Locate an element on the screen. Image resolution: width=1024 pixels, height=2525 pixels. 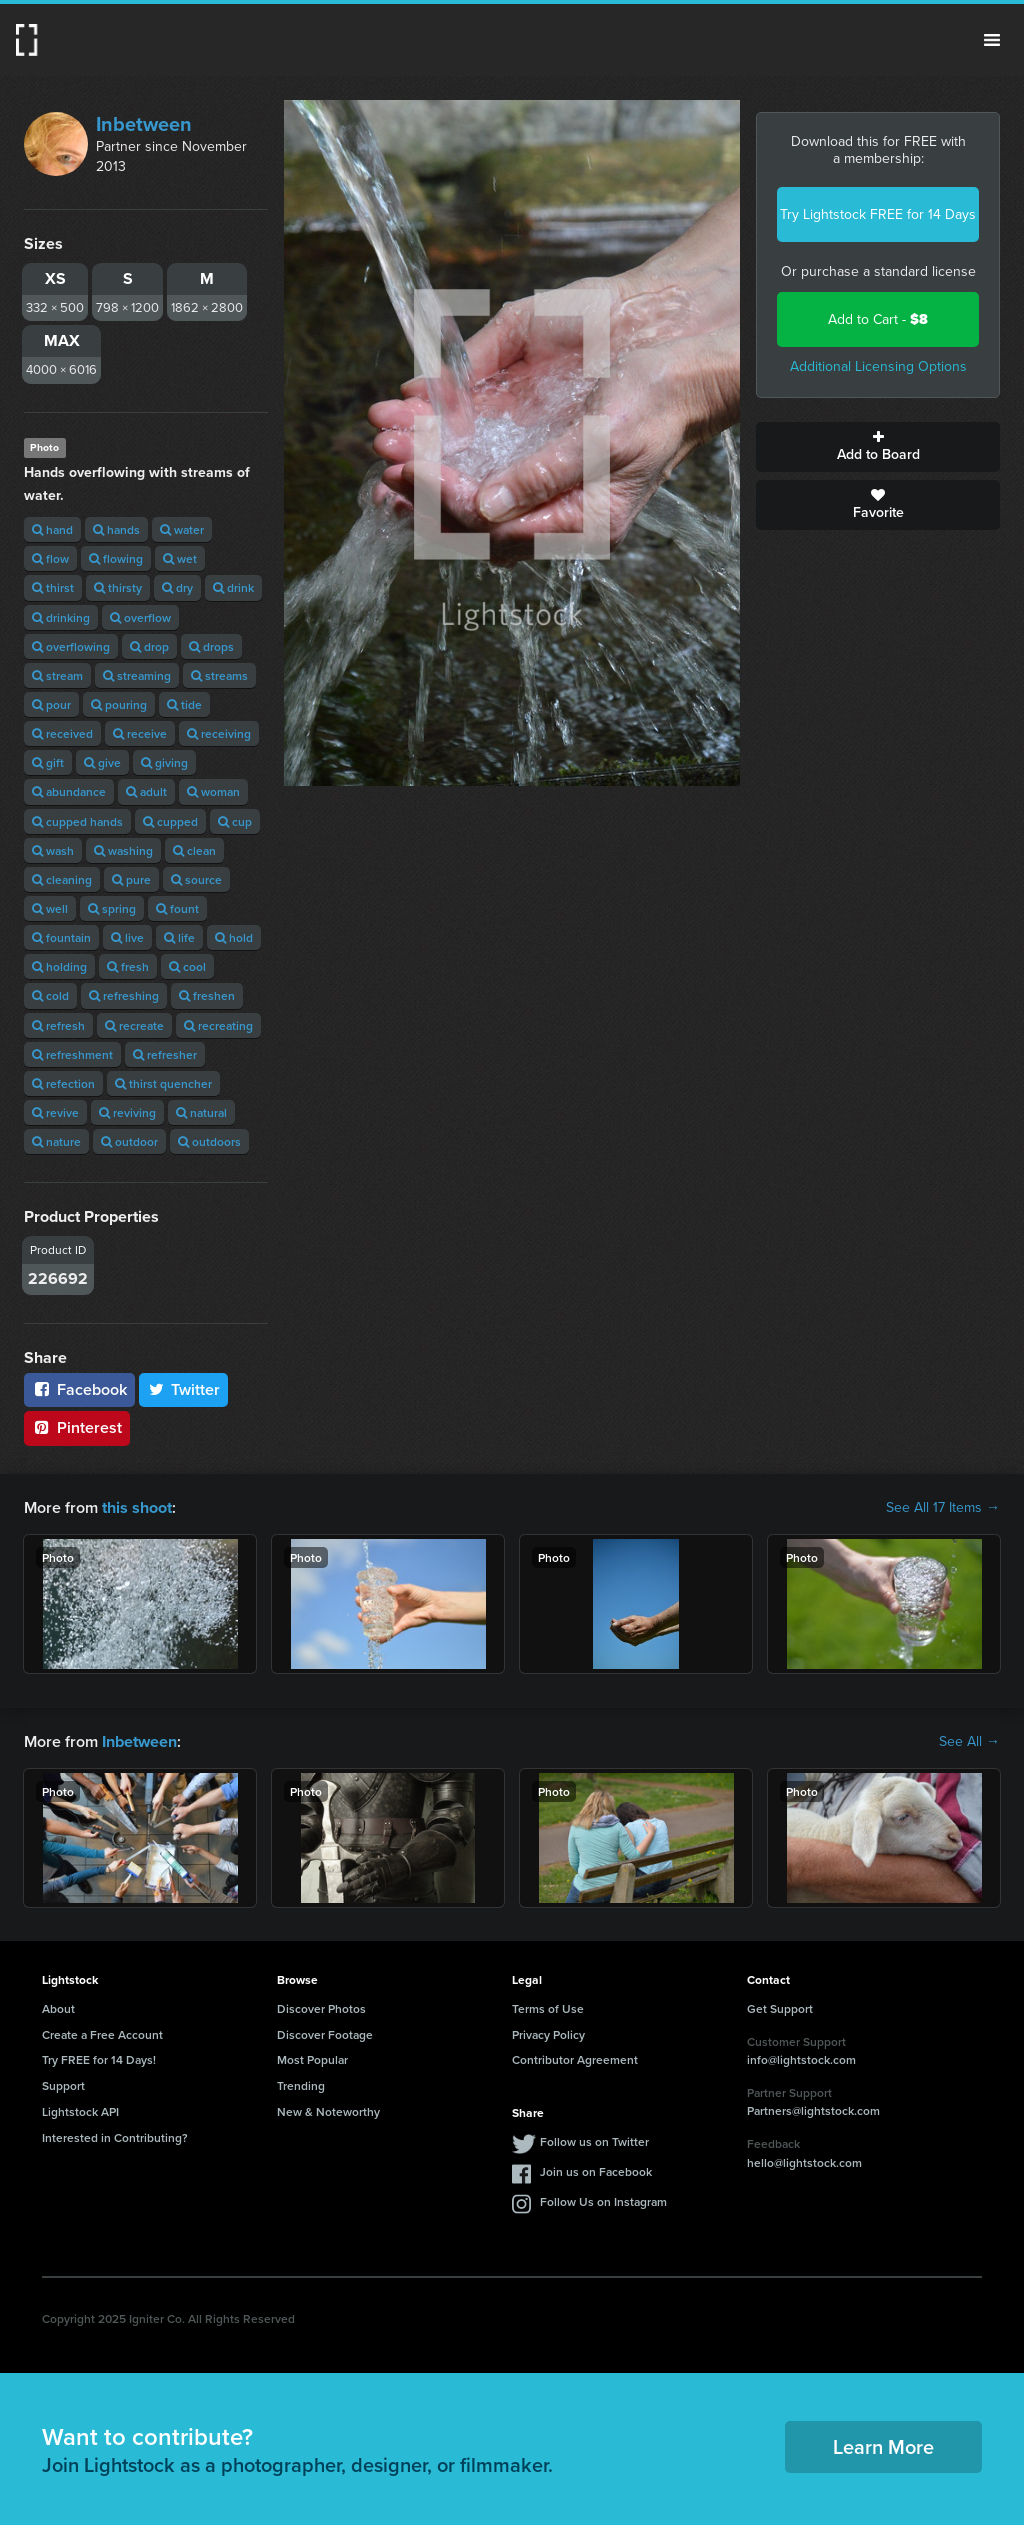
cool is located at coordinates (187, 966).